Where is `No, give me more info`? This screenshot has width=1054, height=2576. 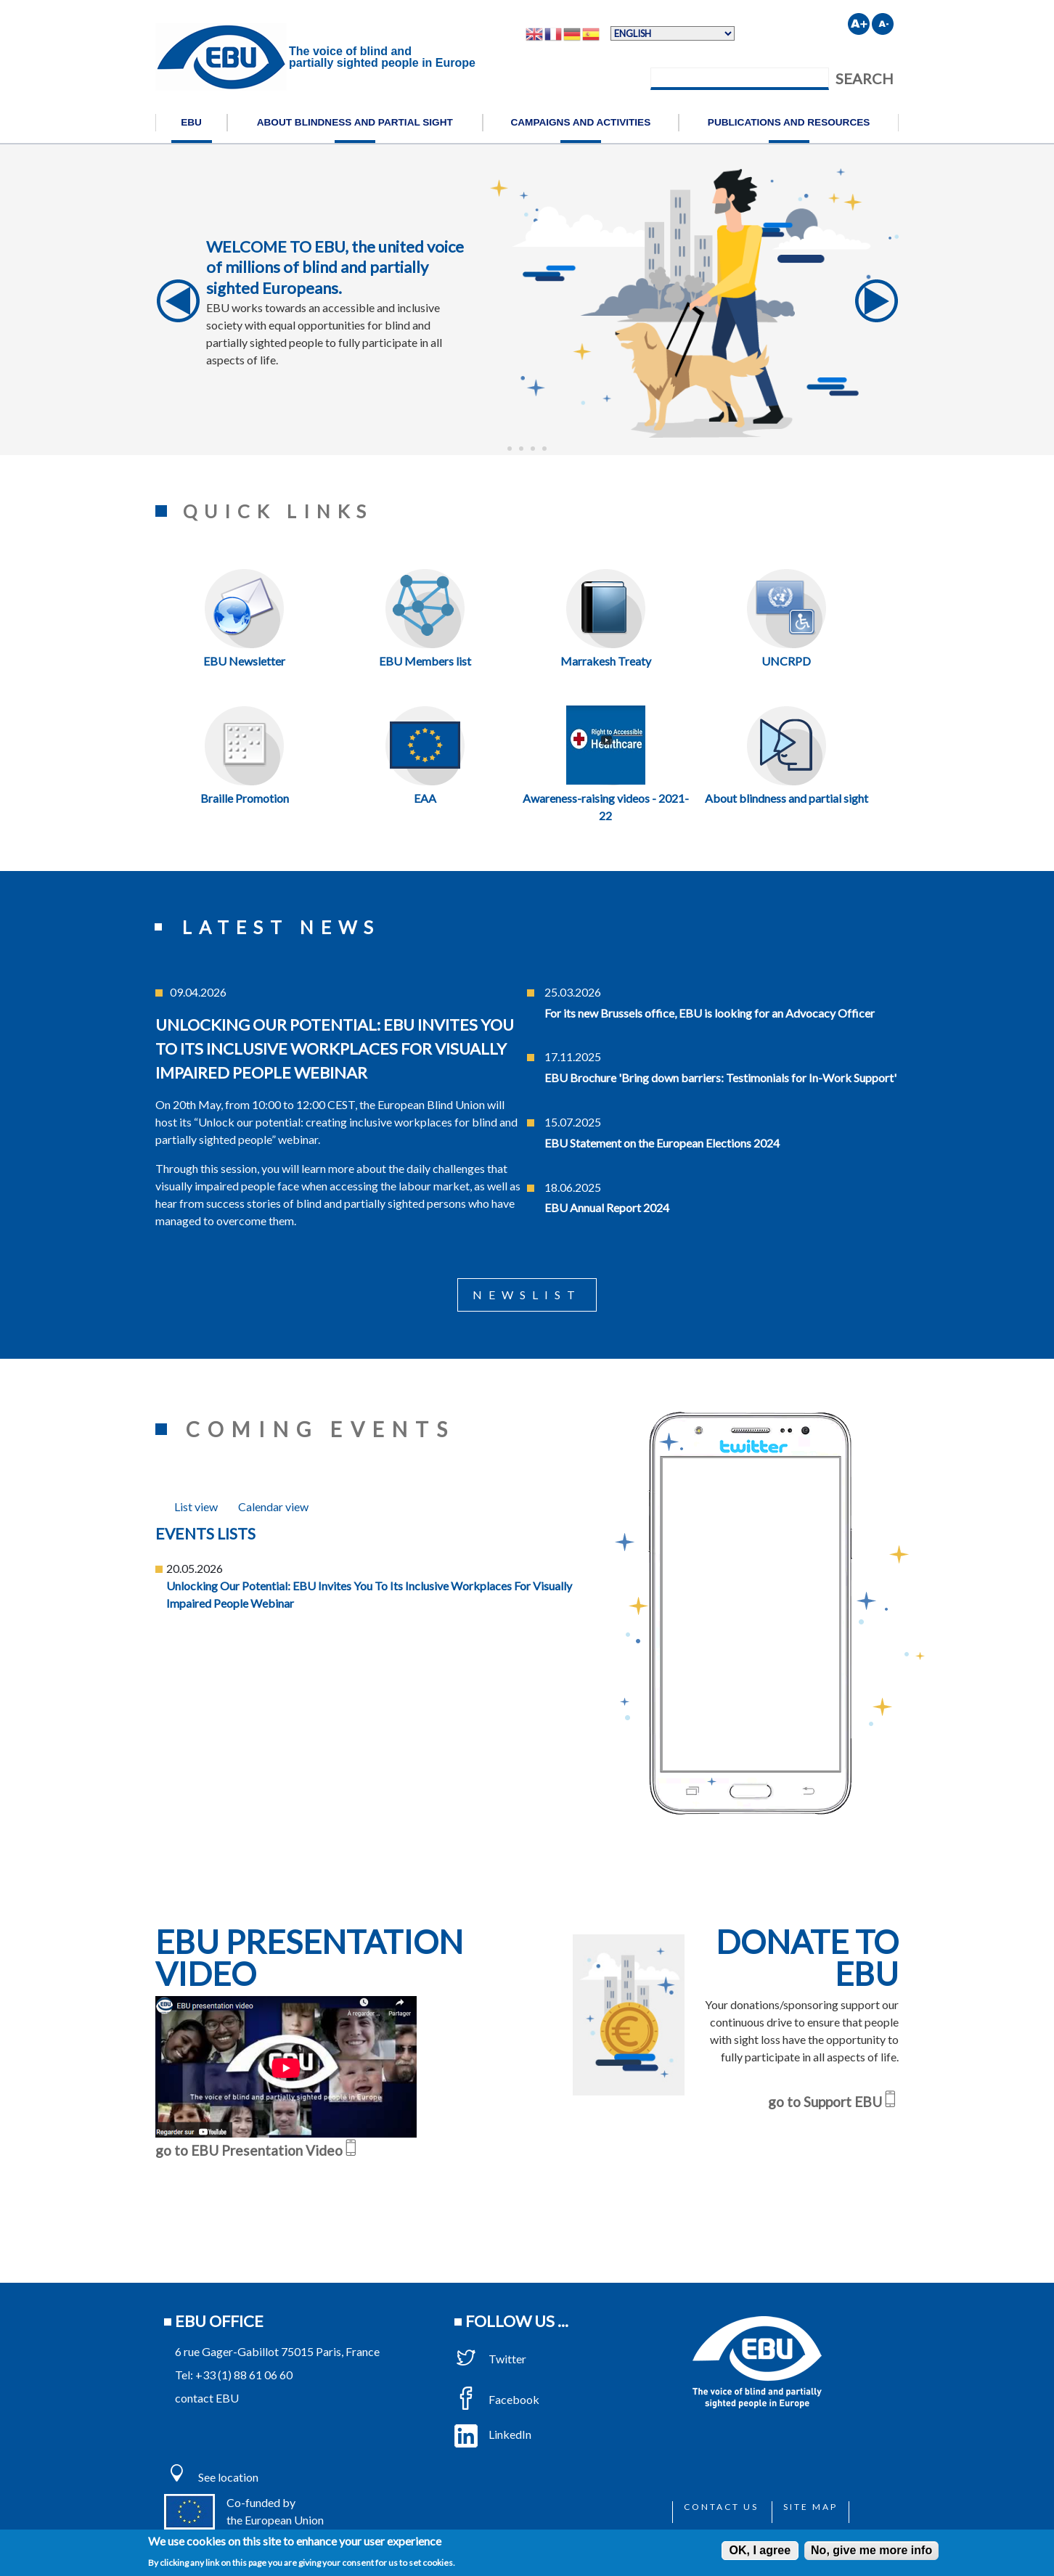 No, give me more info is located at coordinates (871, 2550).